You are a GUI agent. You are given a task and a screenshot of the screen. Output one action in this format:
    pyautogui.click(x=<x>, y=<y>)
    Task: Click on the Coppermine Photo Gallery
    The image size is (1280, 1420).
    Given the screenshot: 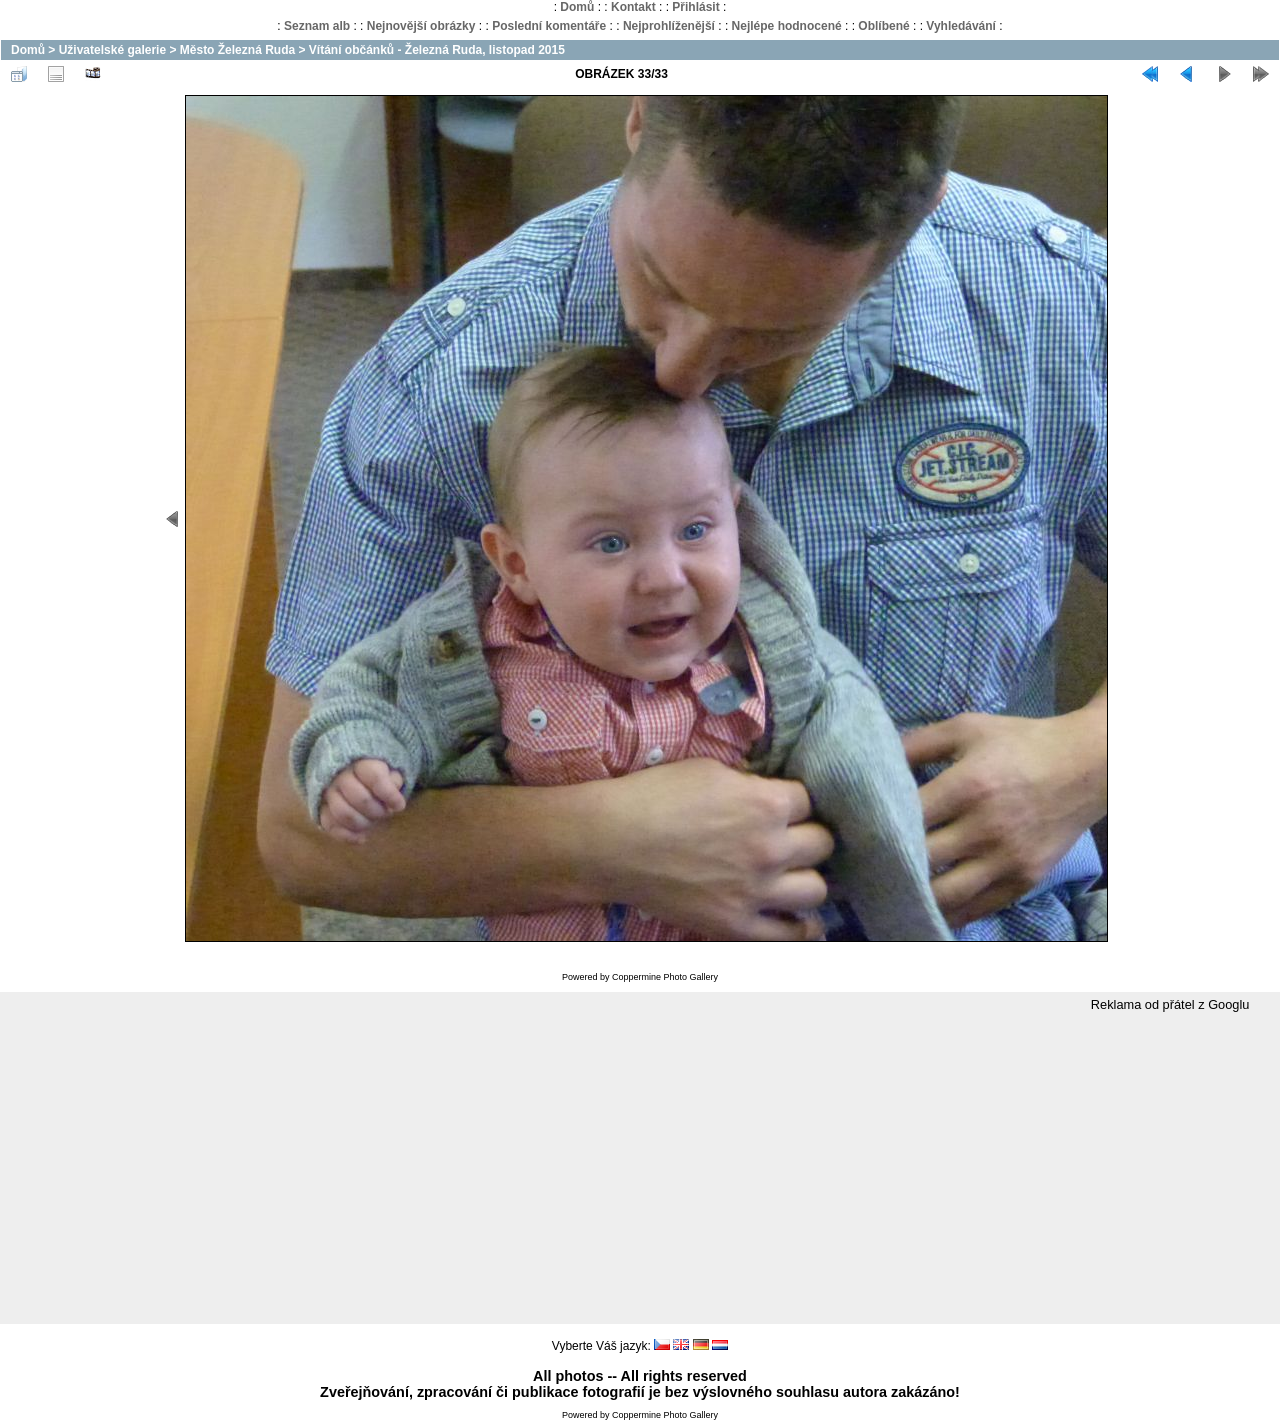 What is the action you would take?
    pyautogui.click(x=665, y=977)
    